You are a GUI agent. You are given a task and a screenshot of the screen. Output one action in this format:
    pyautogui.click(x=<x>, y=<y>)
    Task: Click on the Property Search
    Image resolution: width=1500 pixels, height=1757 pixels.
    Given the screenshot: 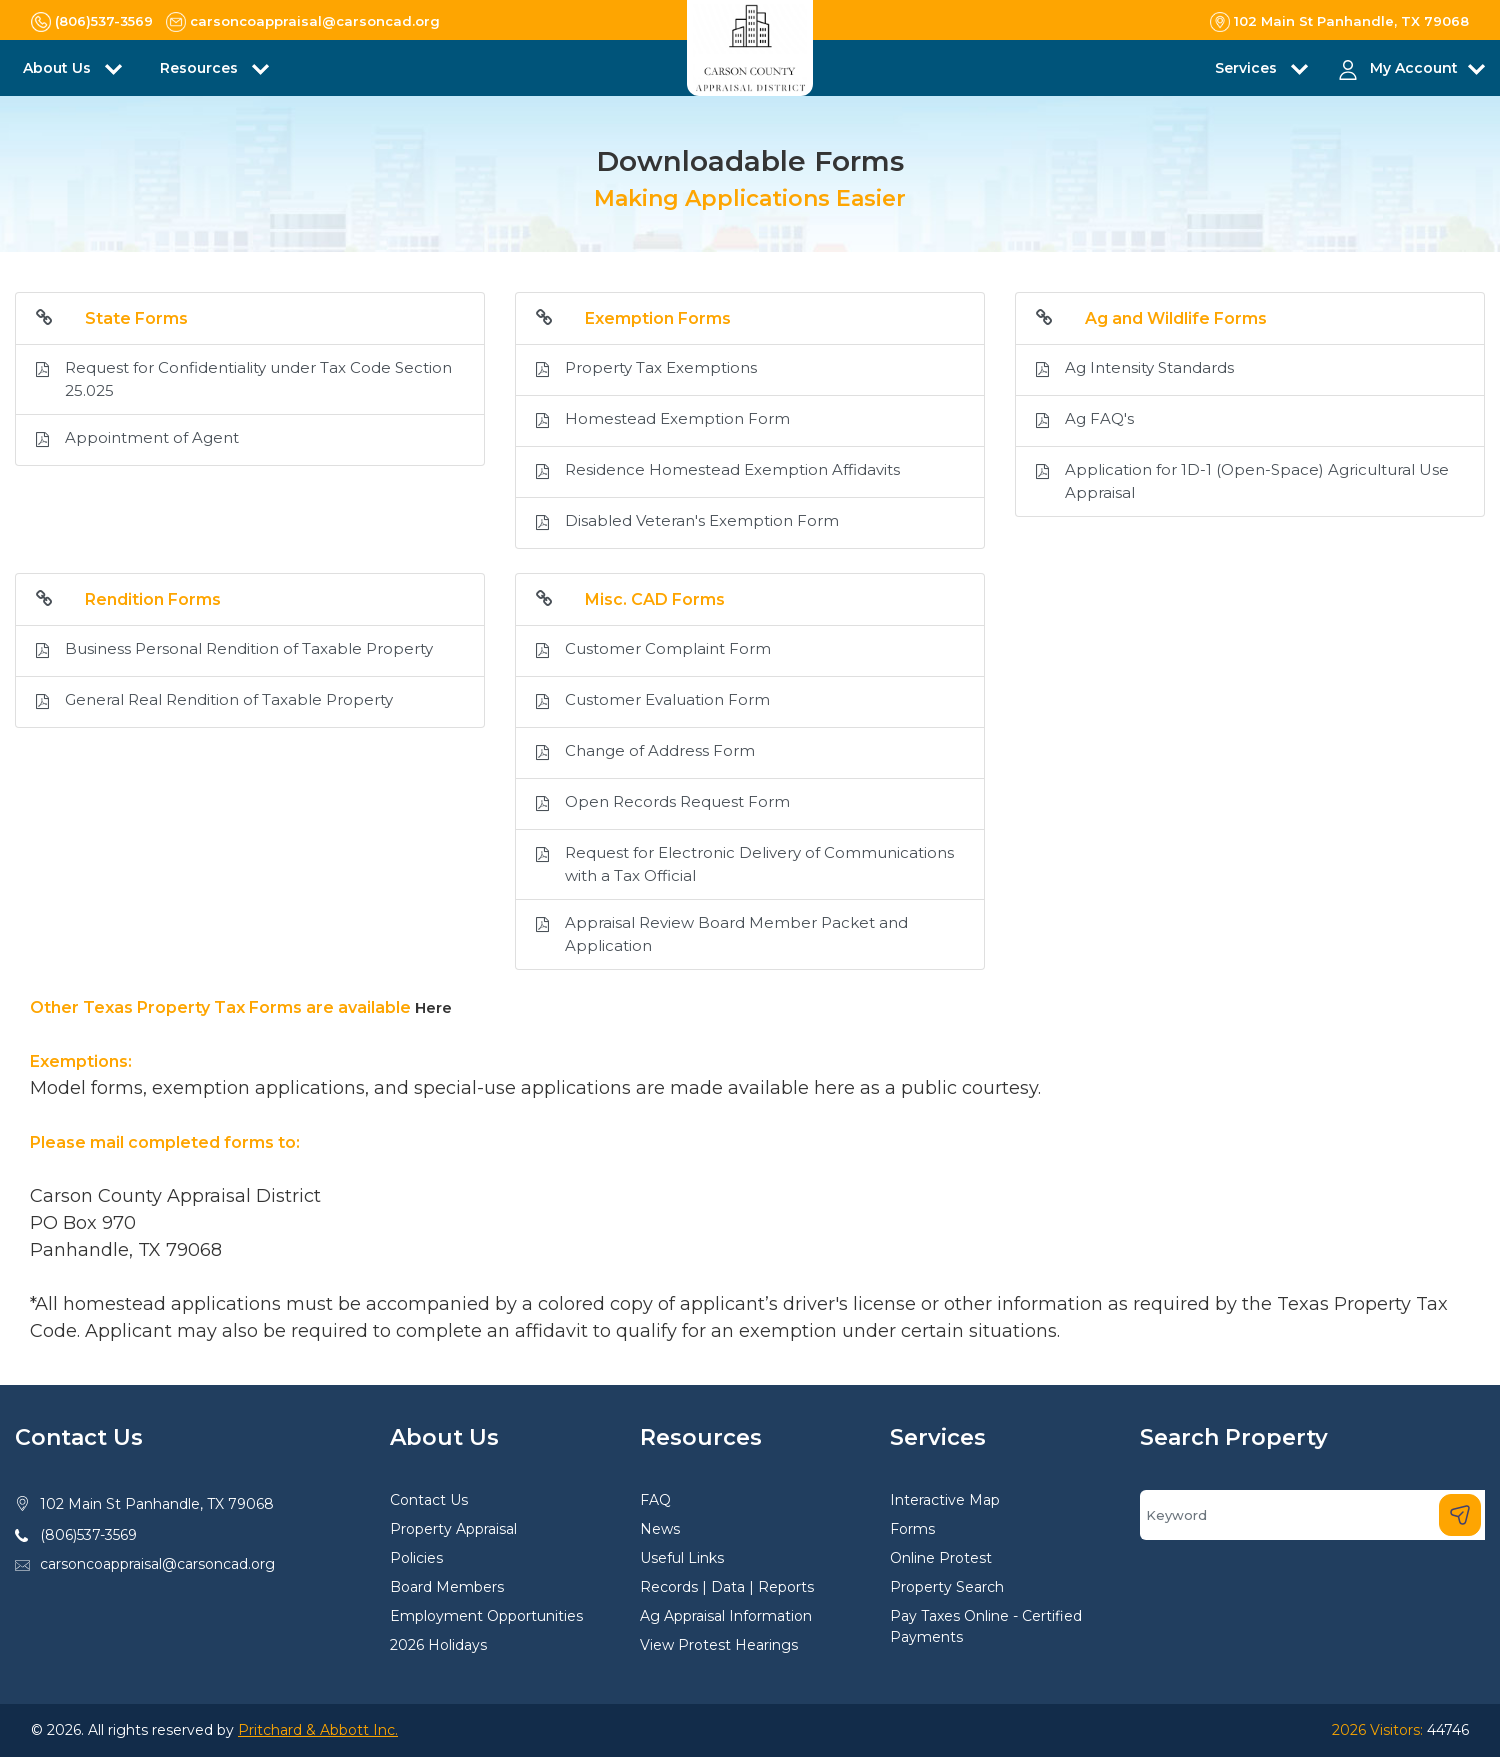 What is the action you would take?
    pyautogui.click(x=947, y=1587)
    